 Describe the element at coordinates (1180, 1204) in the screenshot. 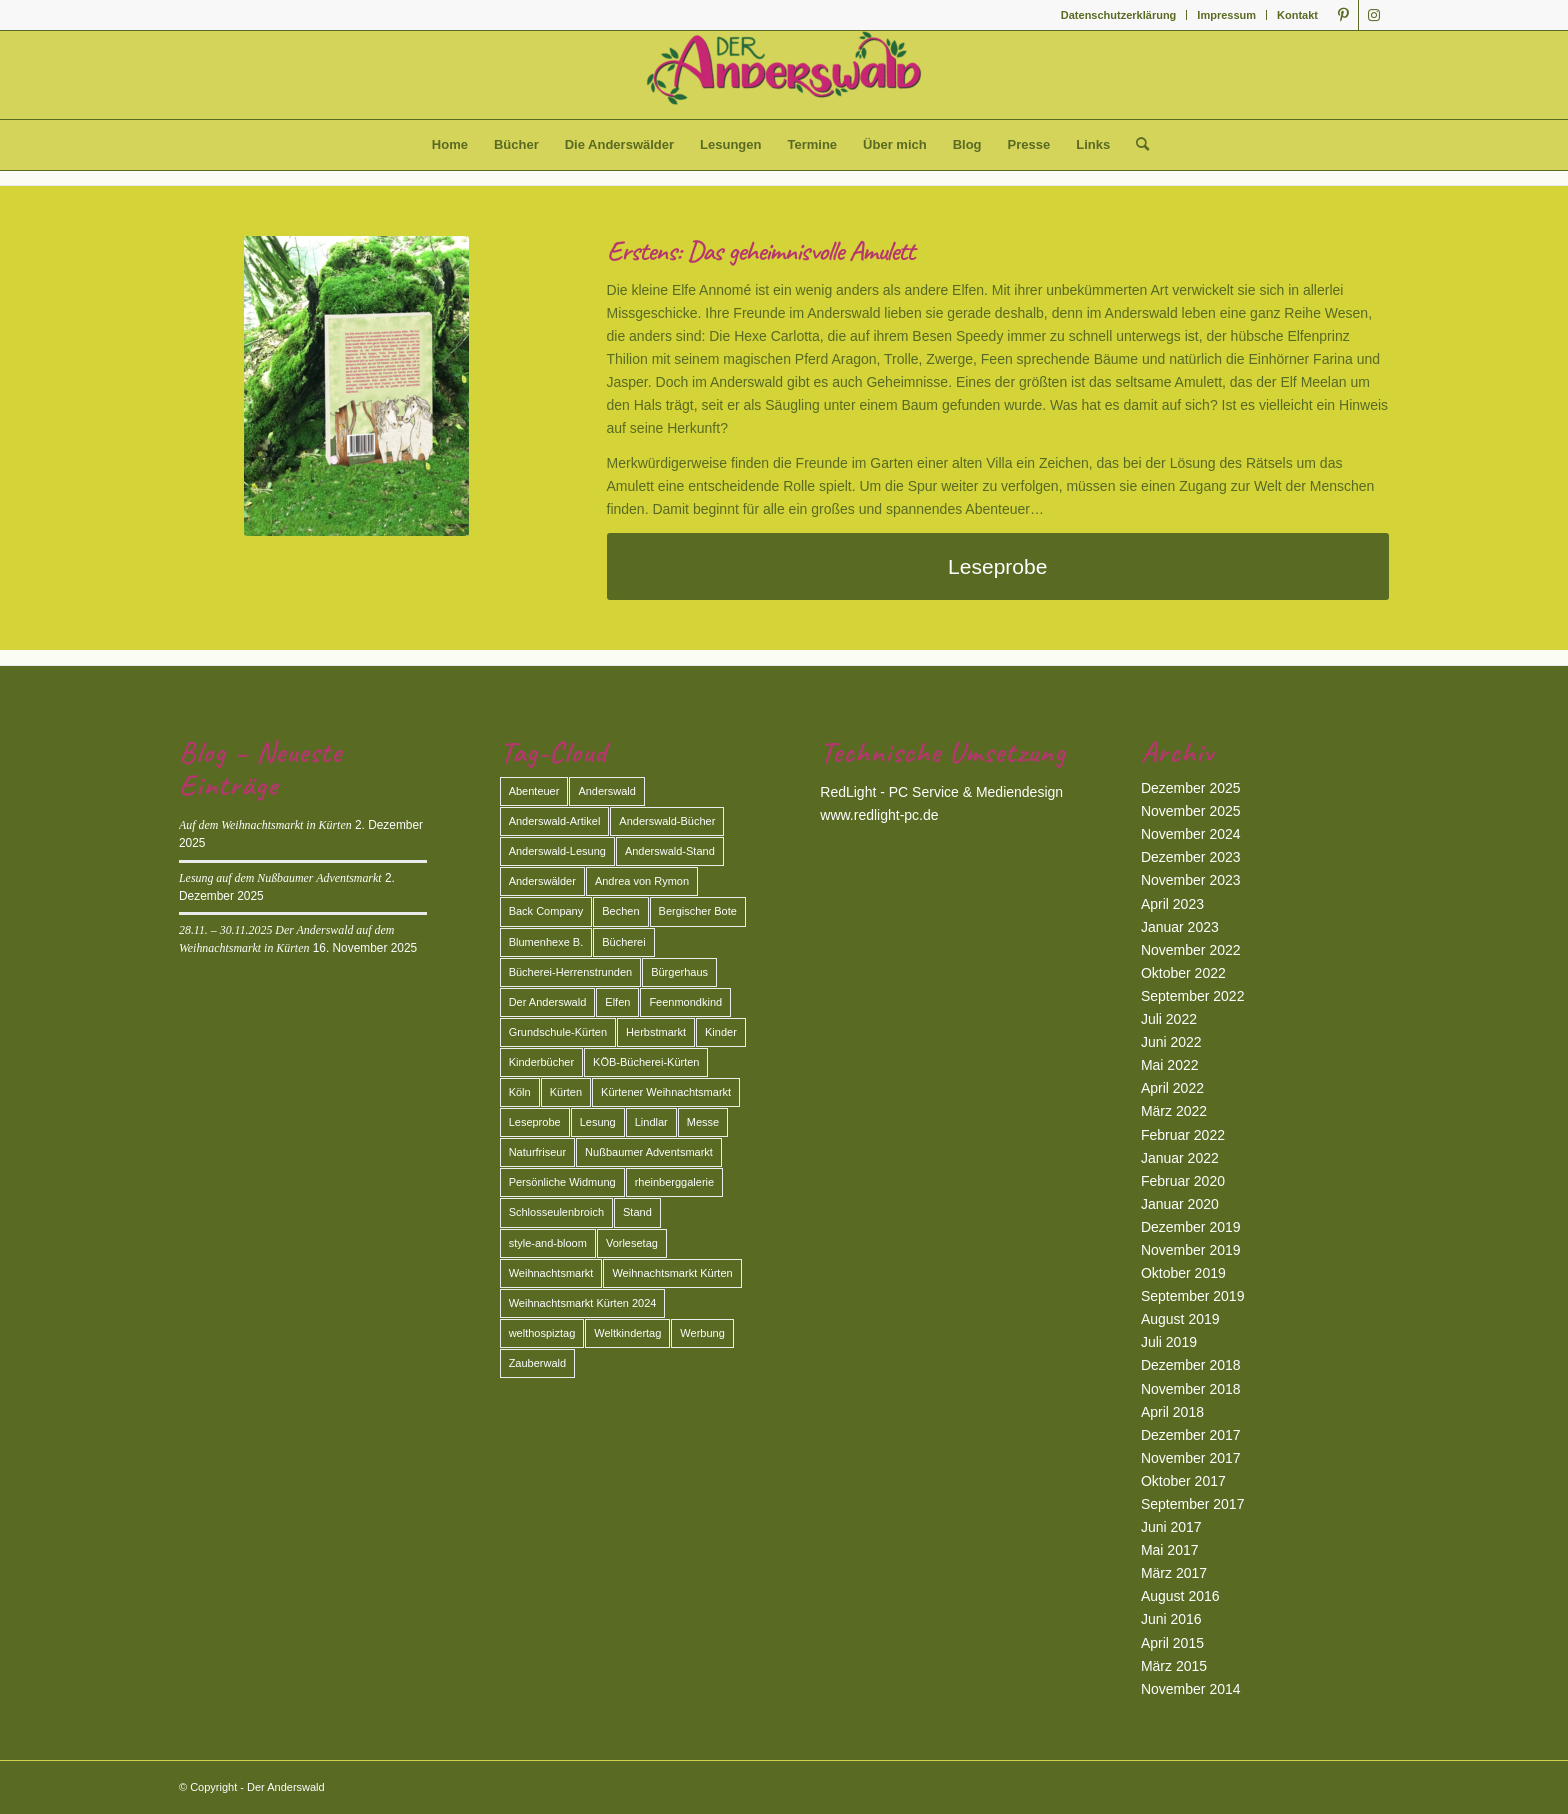

I see `Januar 2020` at that location.